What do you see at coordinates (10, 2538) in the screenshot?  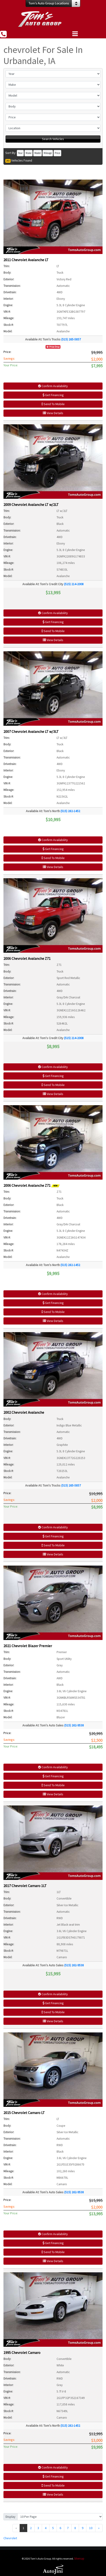 I see `Chevrolet` at bounding box center [10, 2538].